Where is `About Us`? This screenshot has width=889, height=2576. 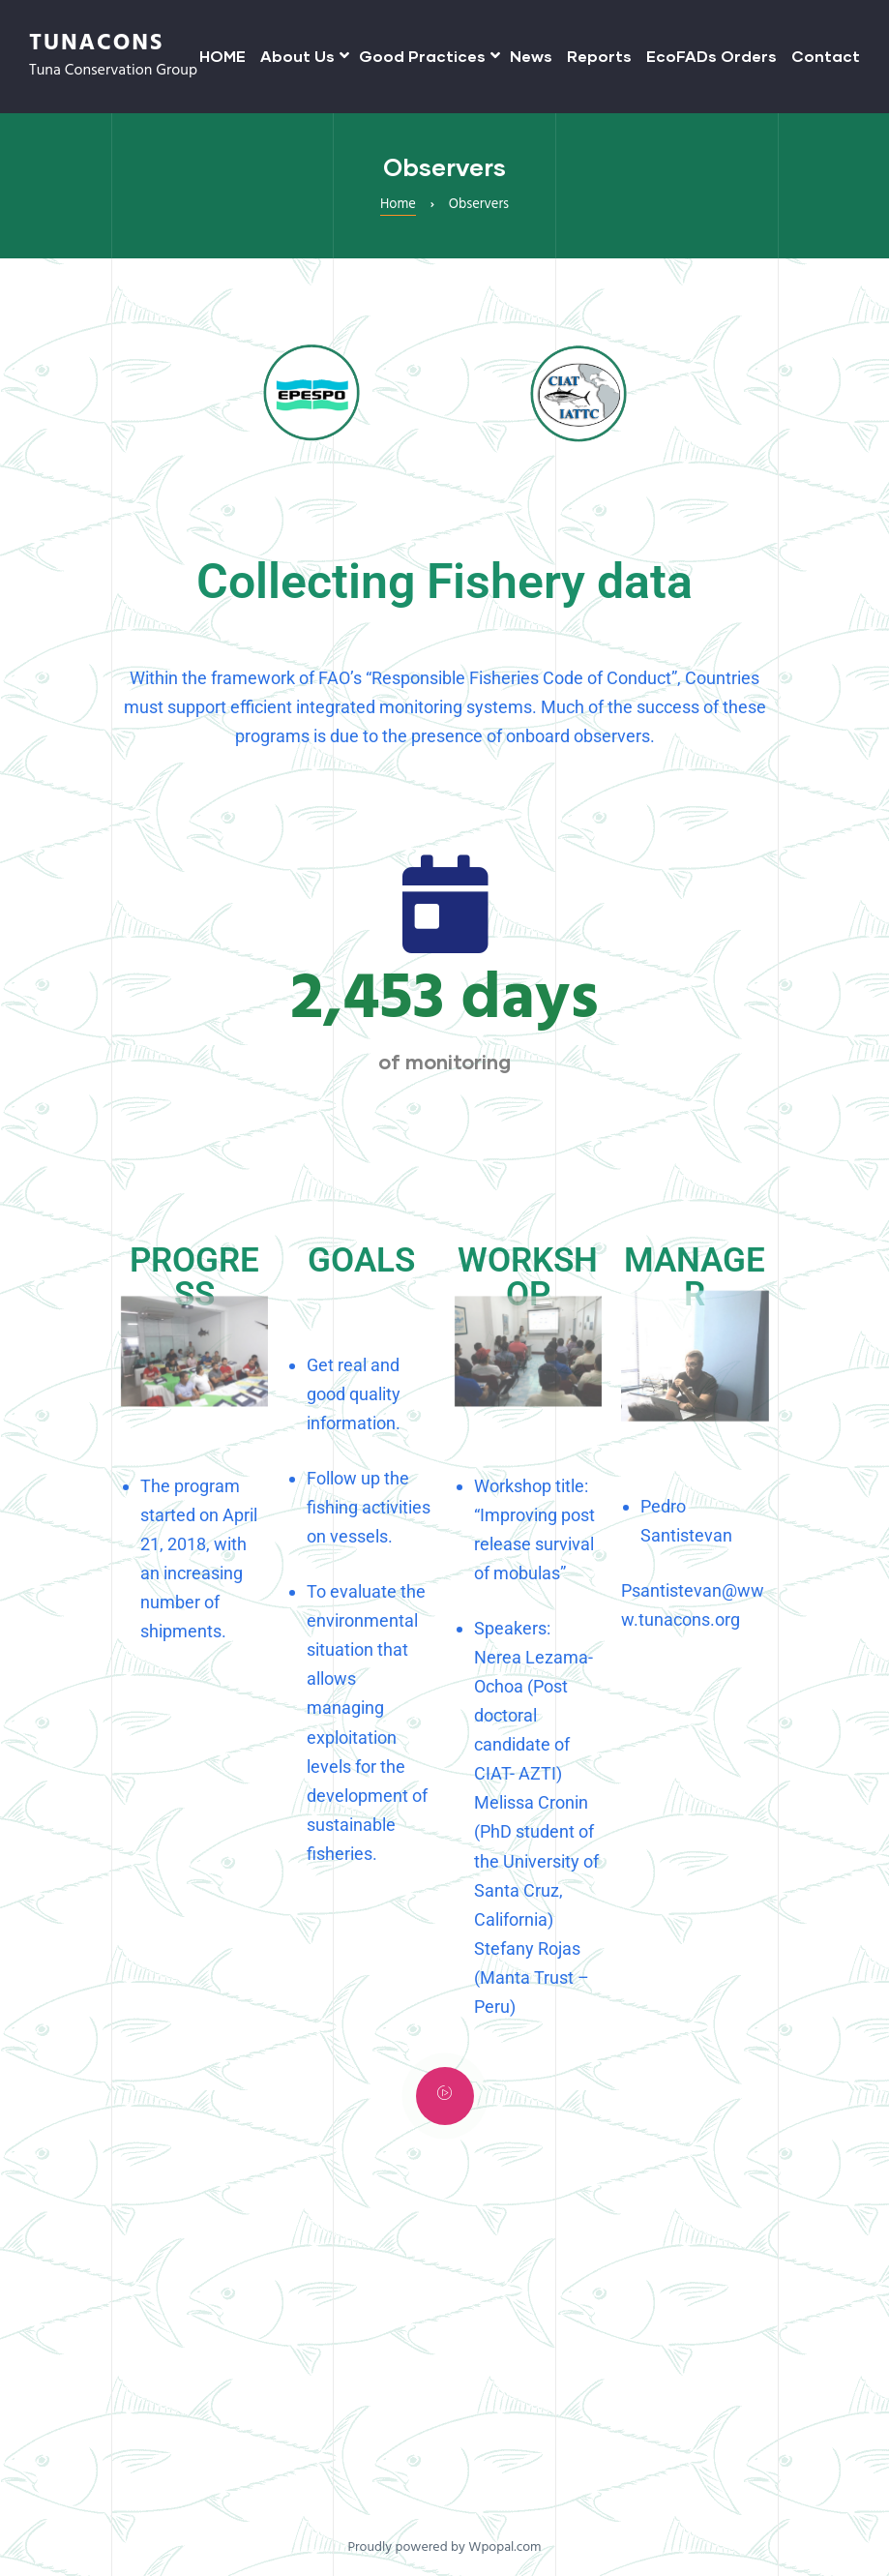
About Us is located at coordinates (302, 55).